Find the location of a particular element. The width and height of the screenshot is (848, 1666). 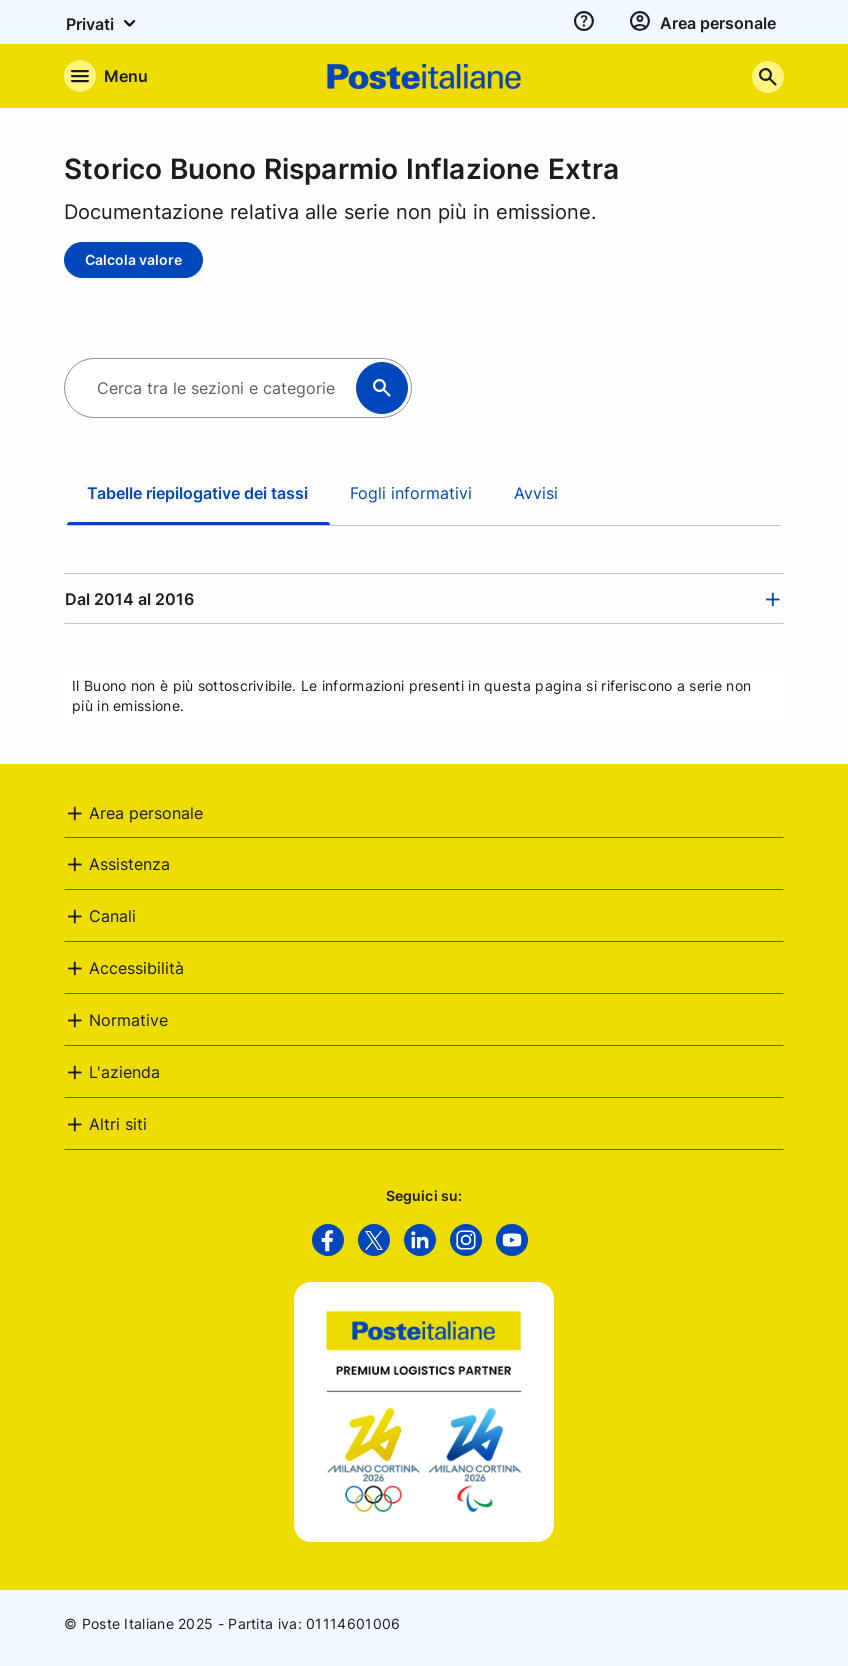

L'azienda [button] is located at coordinates (124, 1072).